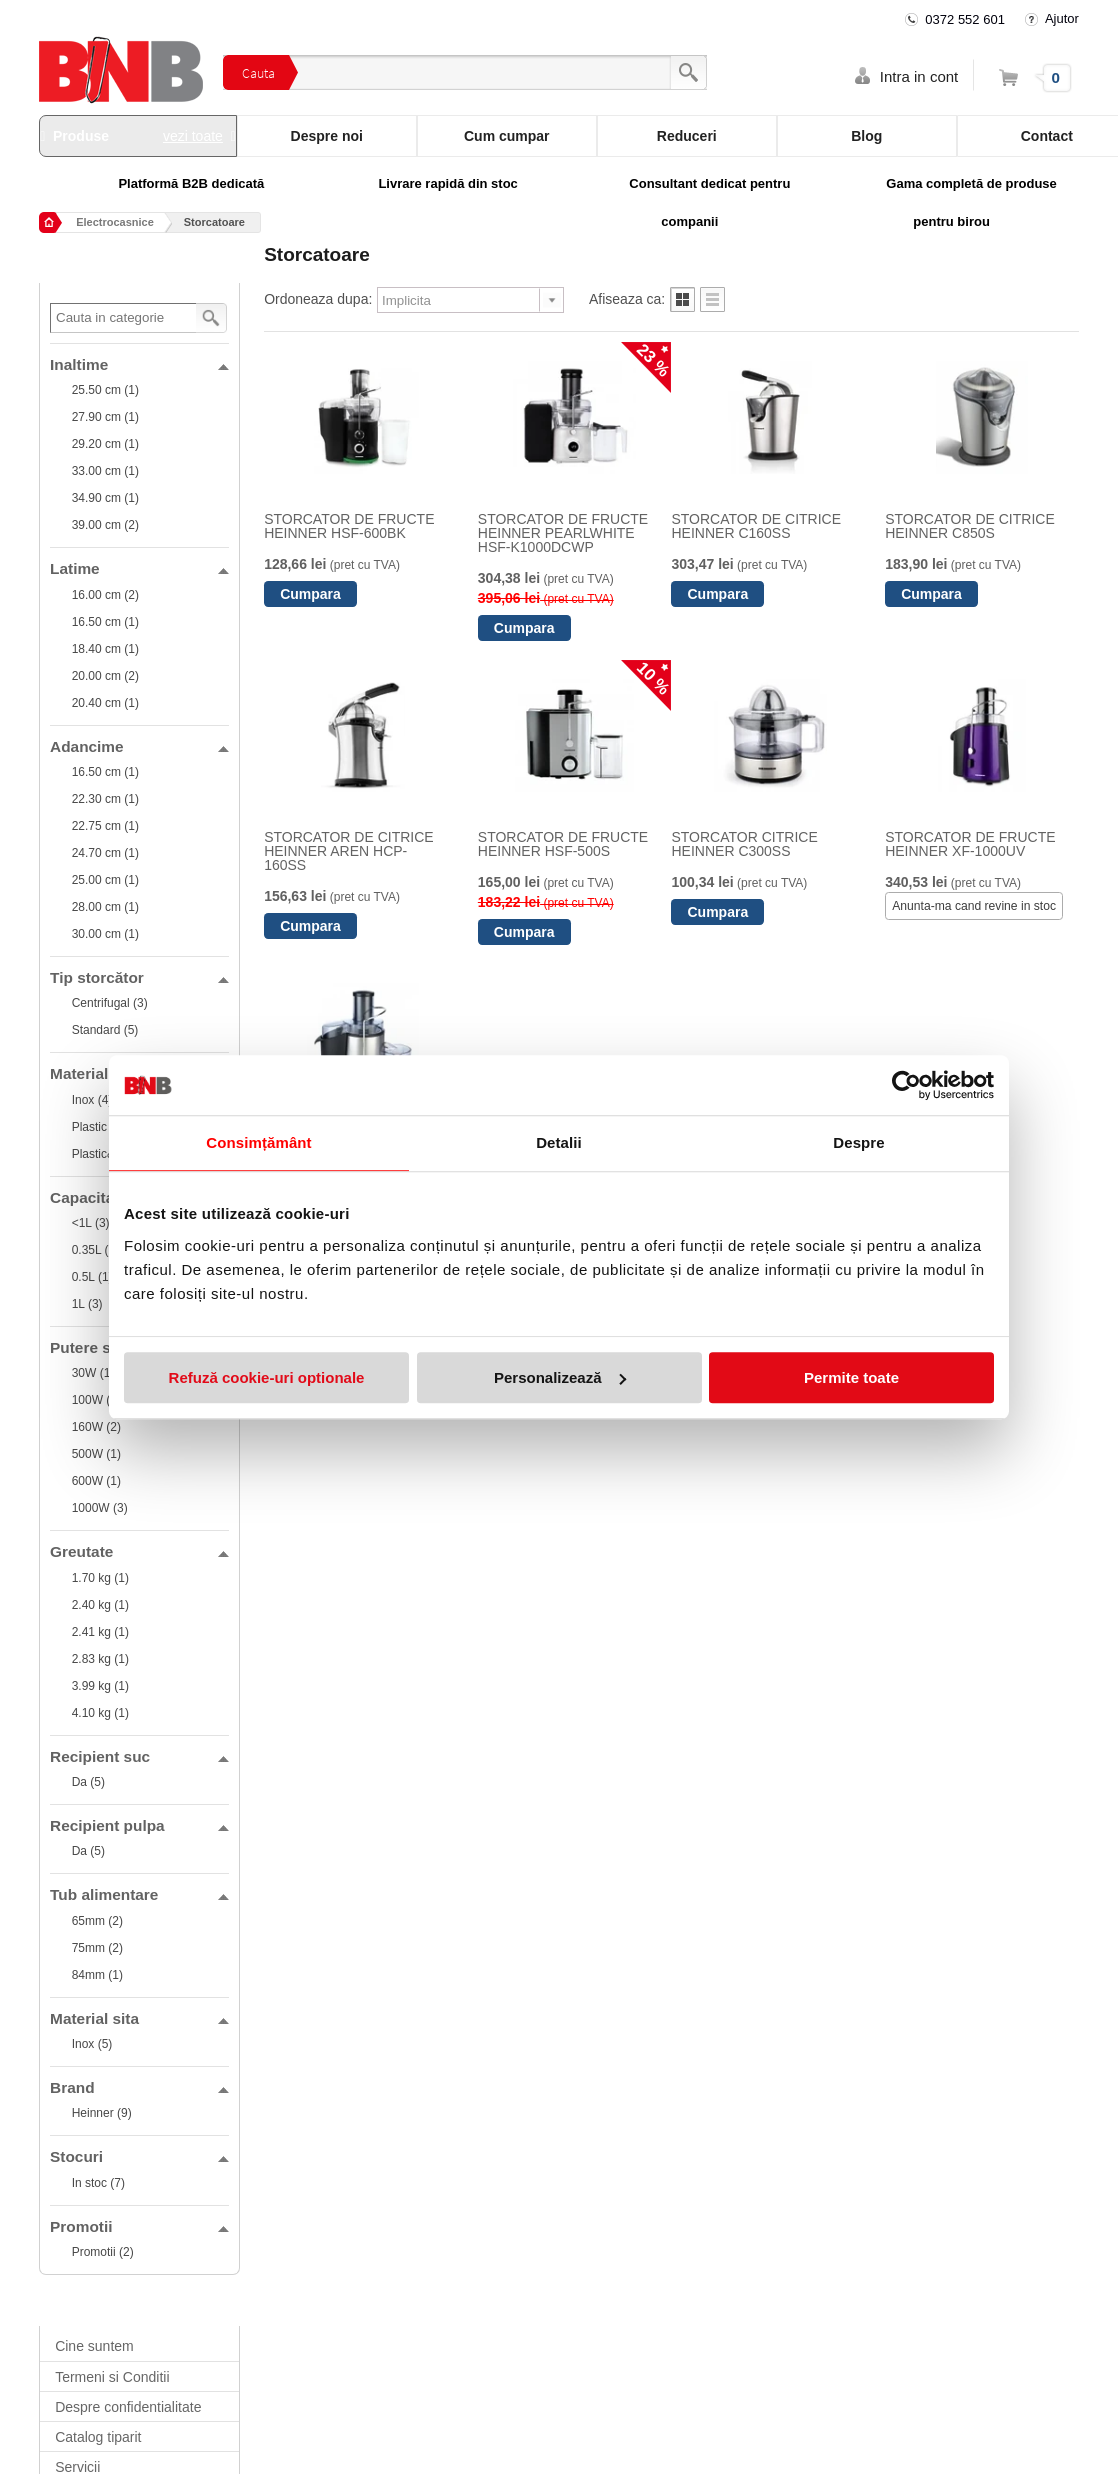  What do you see at coordinates (110, 1003) in the screenshot?
I see `Centrifugal (3)` at bounding box center [110, 1003].